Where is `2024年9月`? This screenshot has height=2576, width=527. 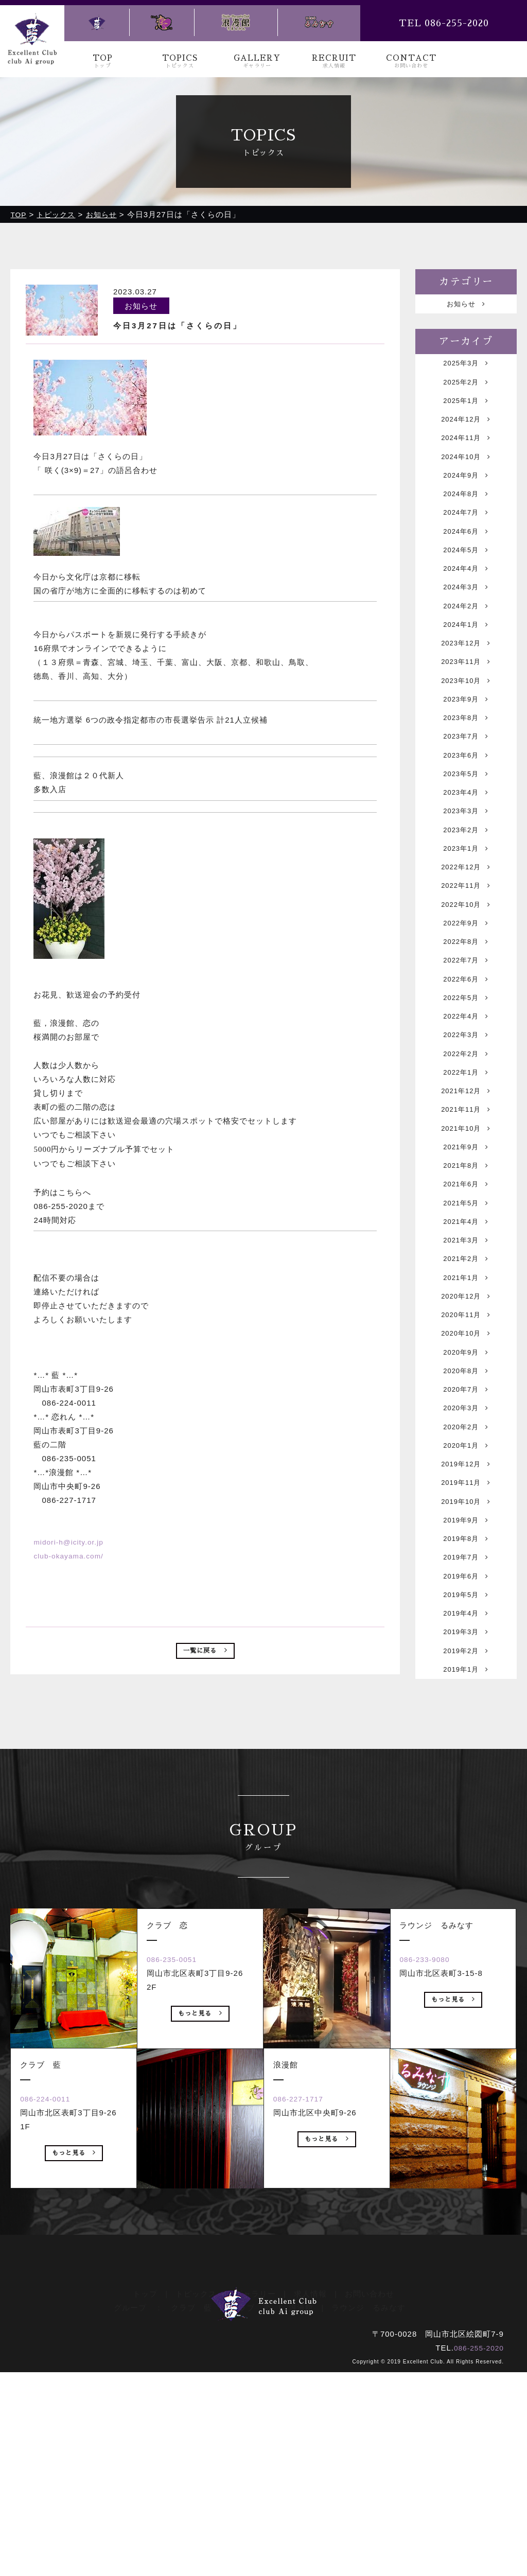
2024年9月 is located at coordinates (465, 497).